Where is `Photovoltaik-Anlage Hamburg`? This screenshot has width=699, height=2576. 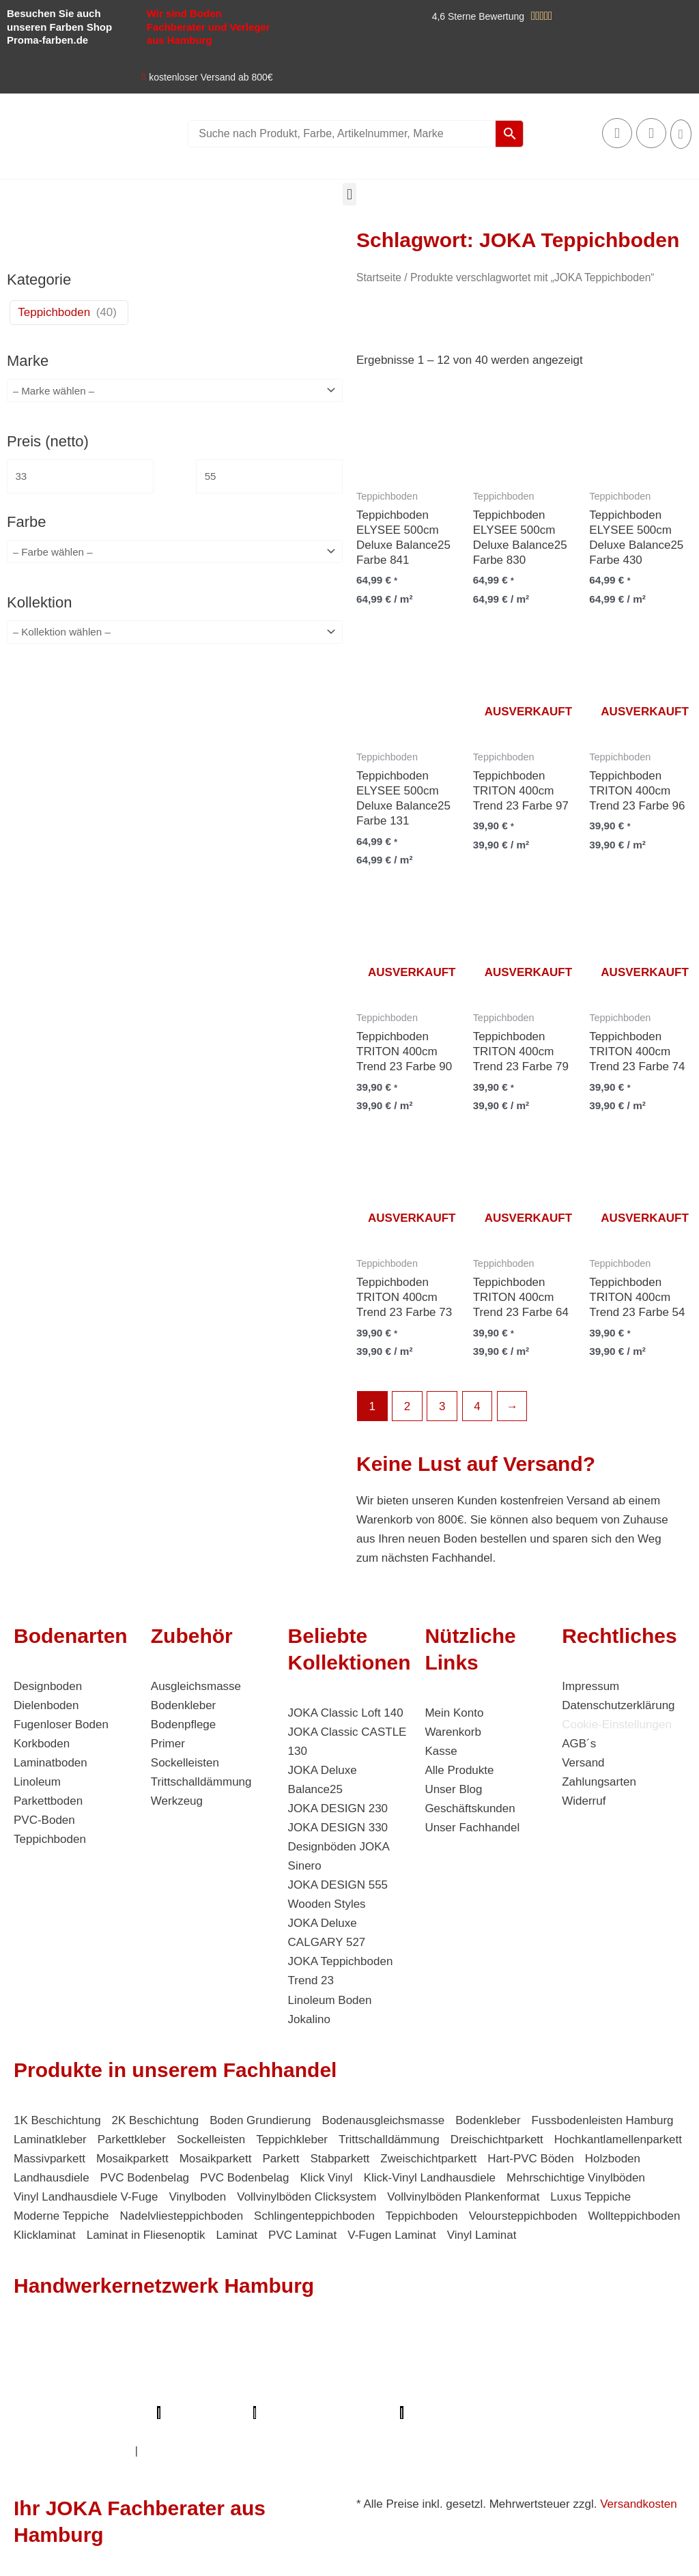
Photovoltaik-Anlage Hamburg is located at coordinates (397, 2374).